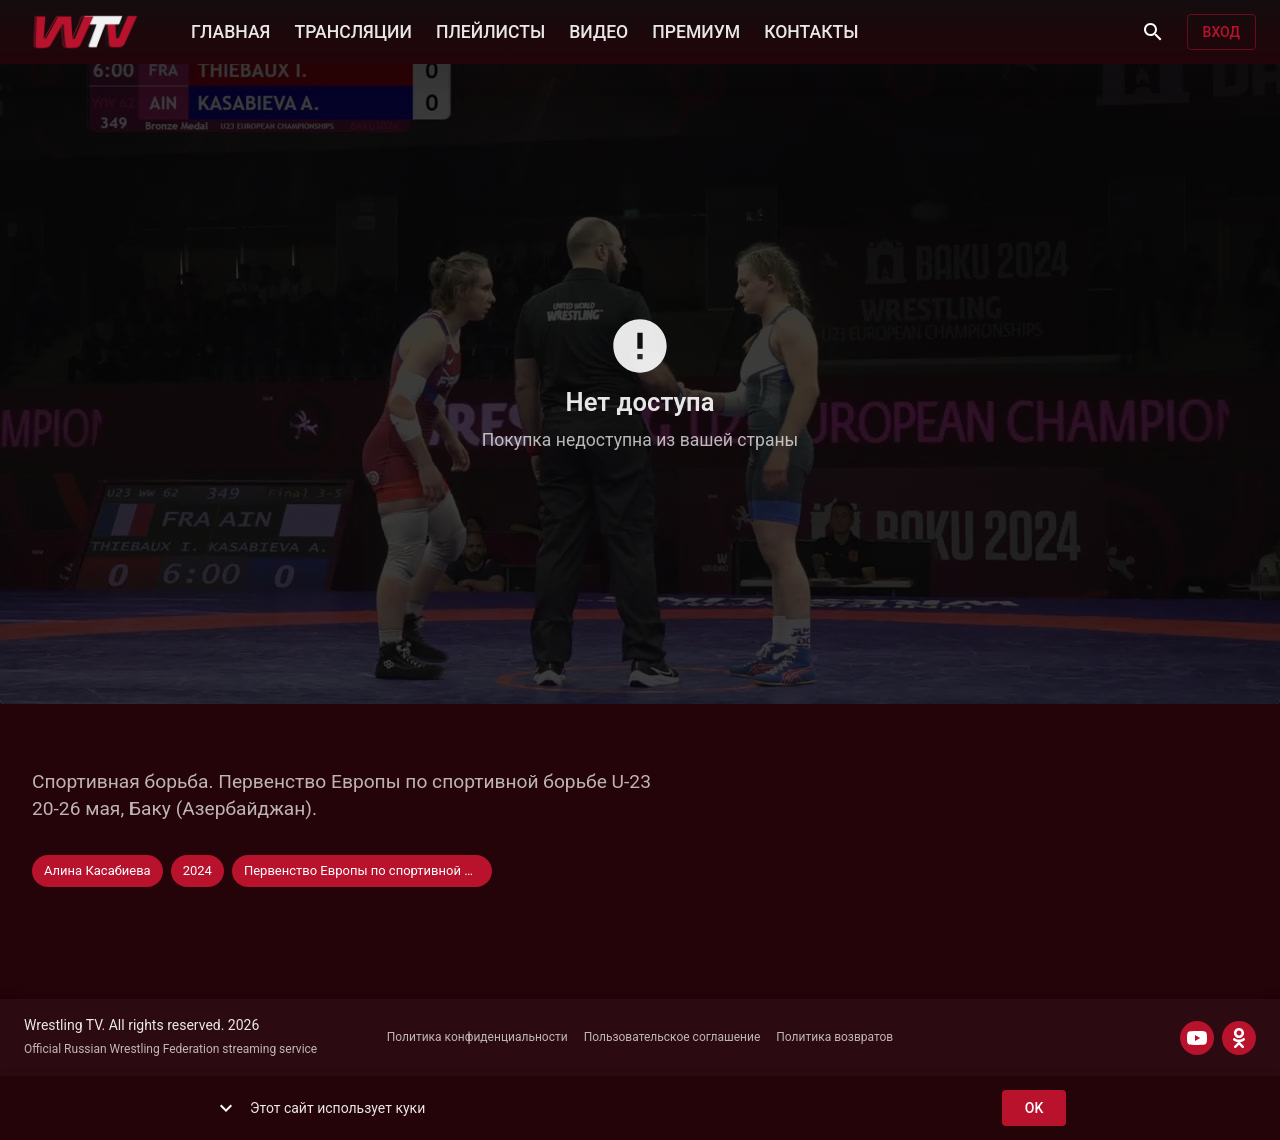 The height and width of the screenshot is (1140, 1280). Describe the element at coordinates (1197, 1038) in the screenshot. I see `[YOUTUBE]` at that location.